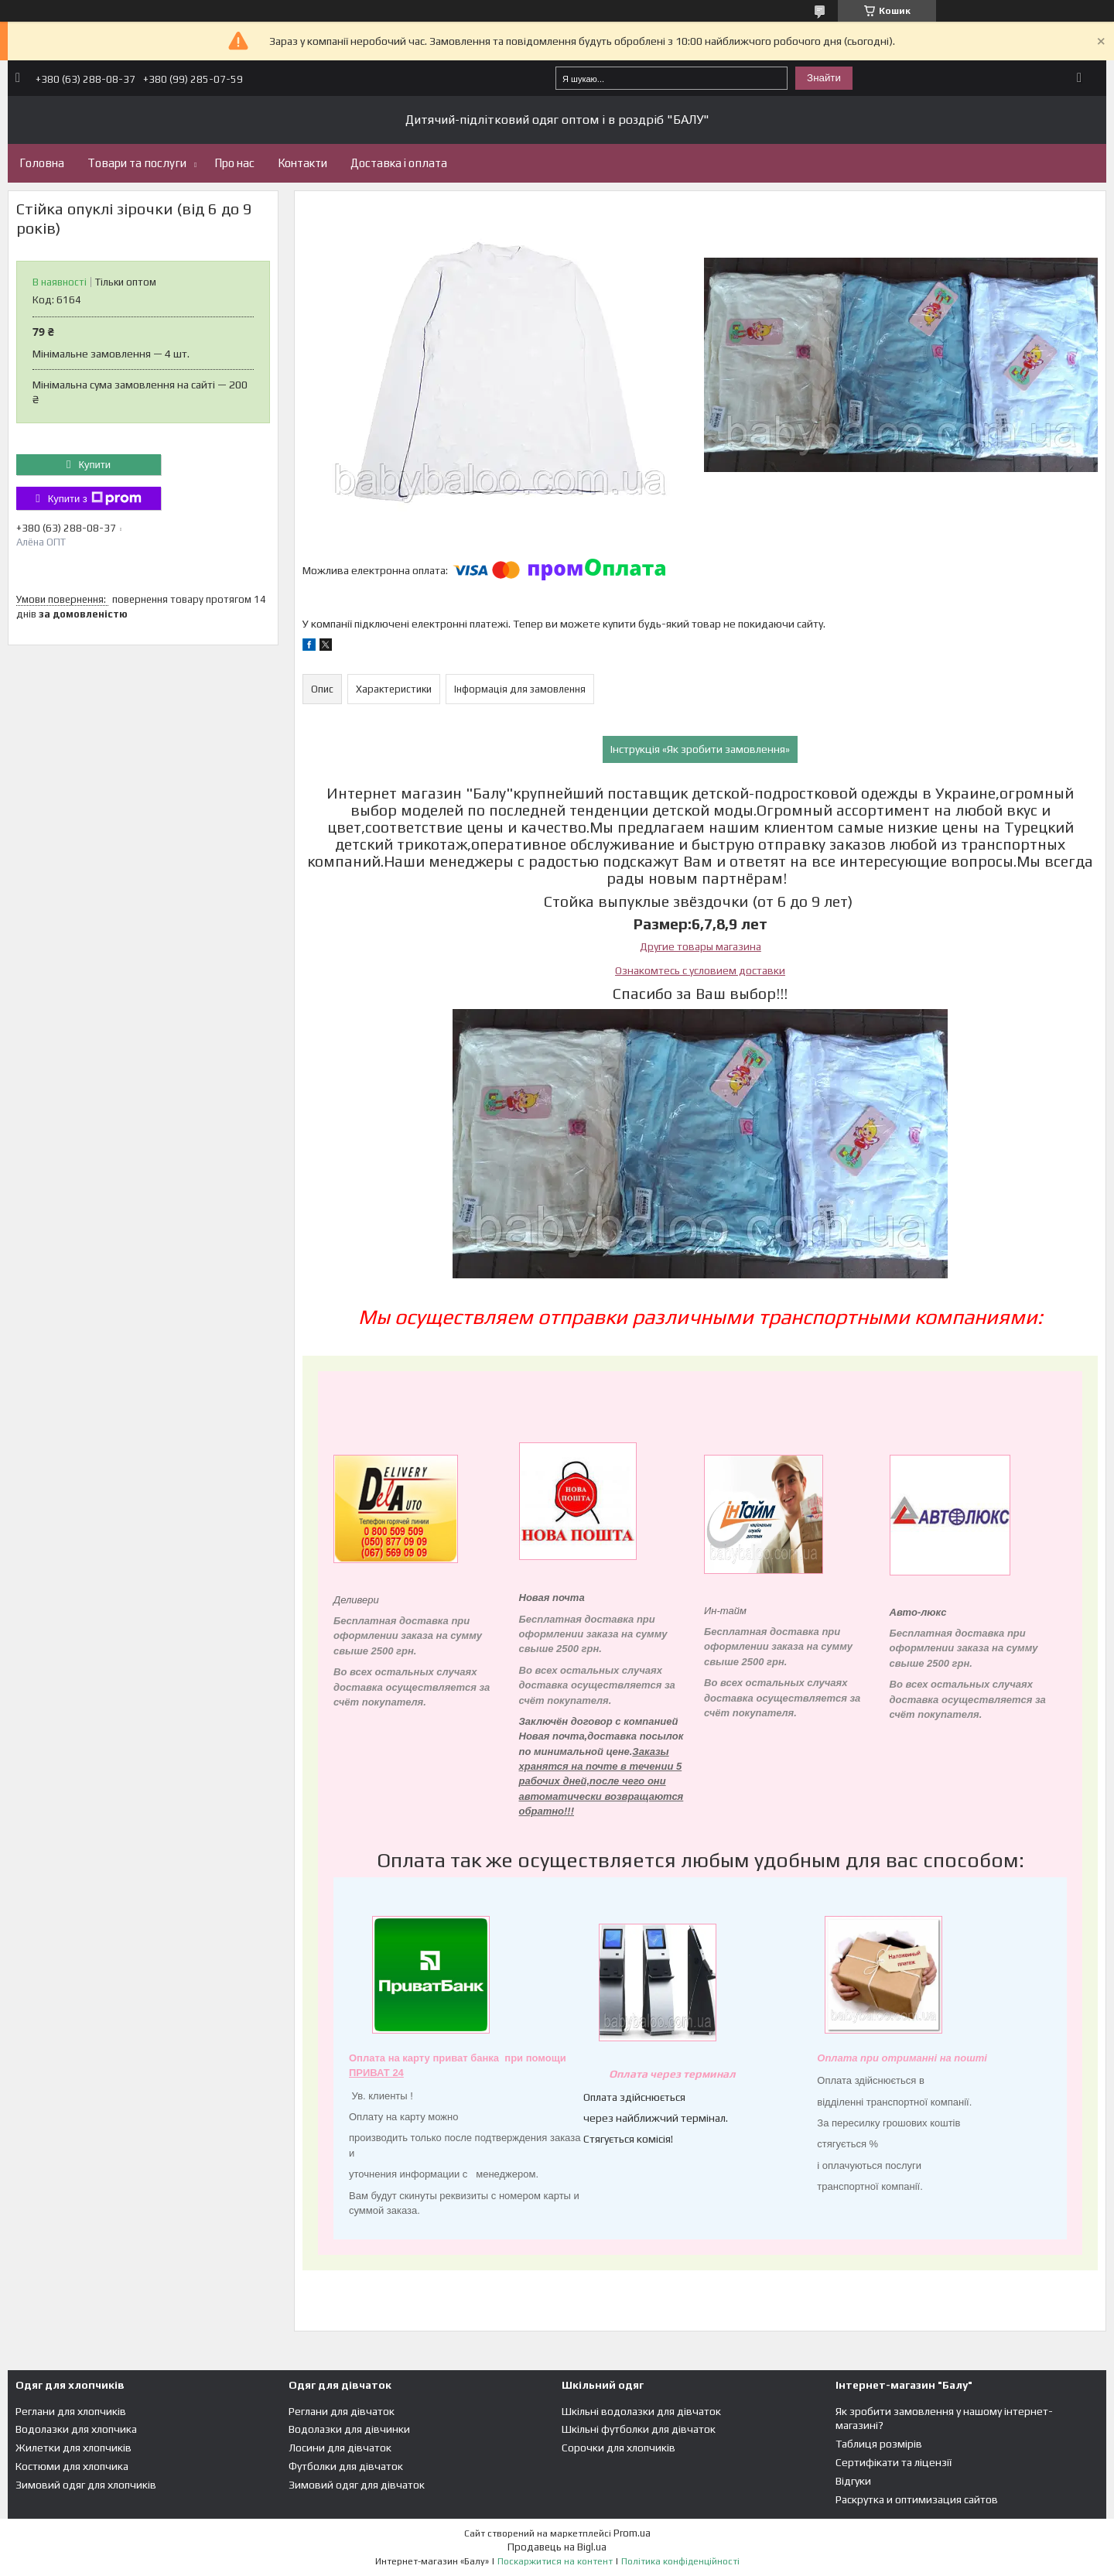  What do you see at coordinates (349, 2429) in the screenshot?
I see `Водолазки для дівчинки` at bounding box center [349, 2429].